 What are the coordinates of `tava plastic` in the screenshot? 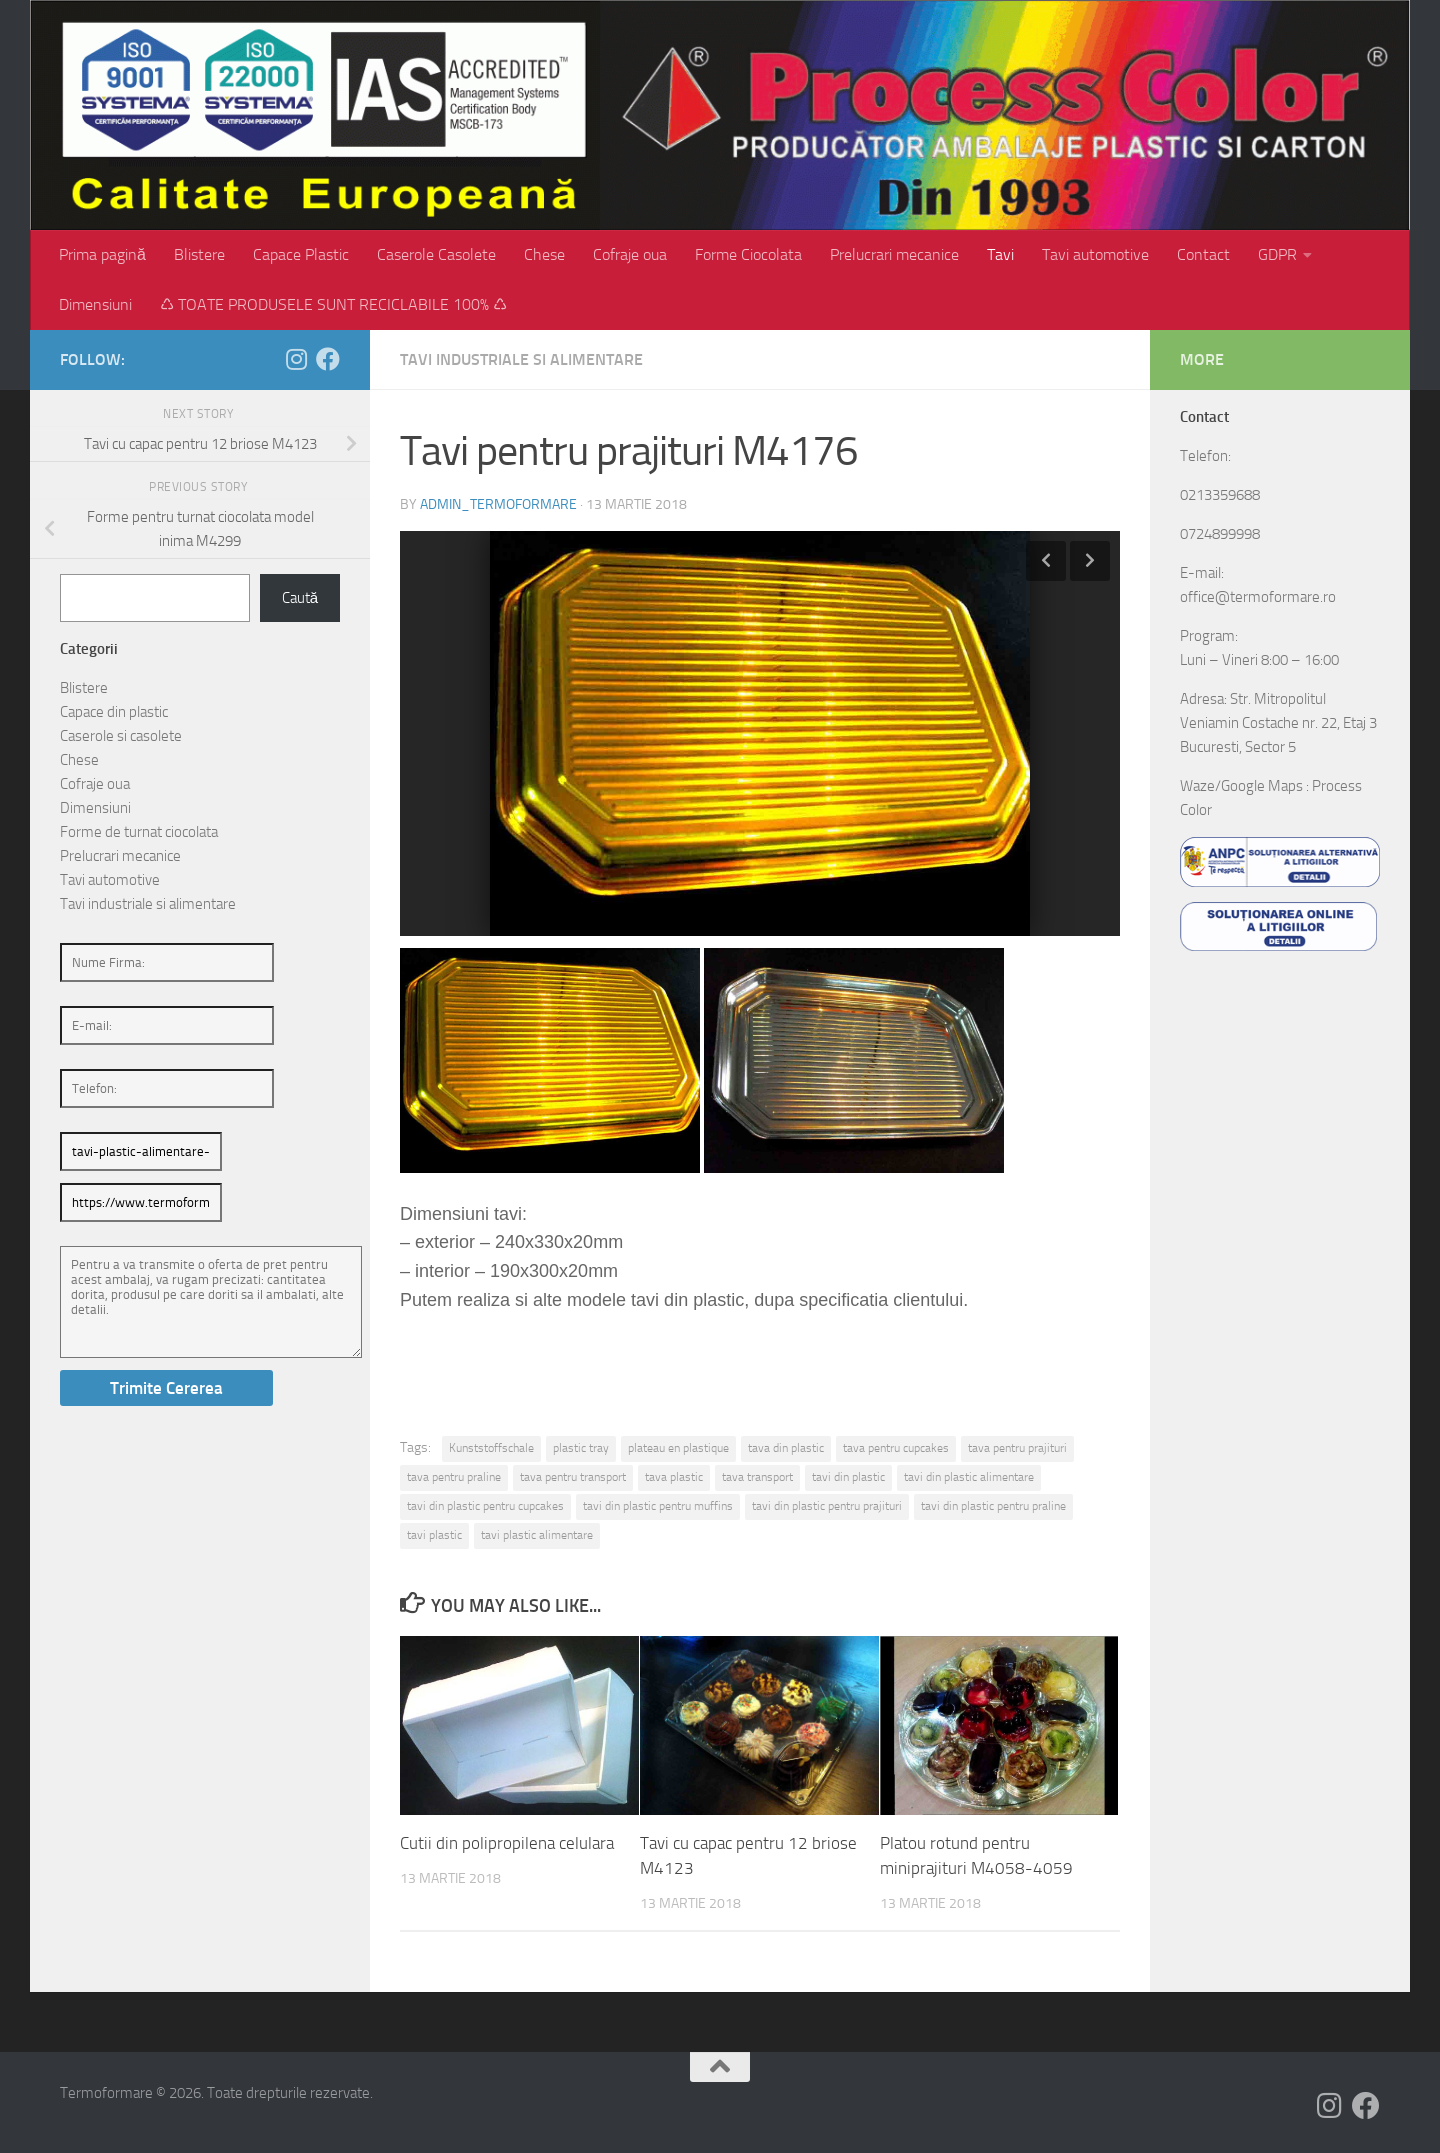 It's located at (674, 1477).